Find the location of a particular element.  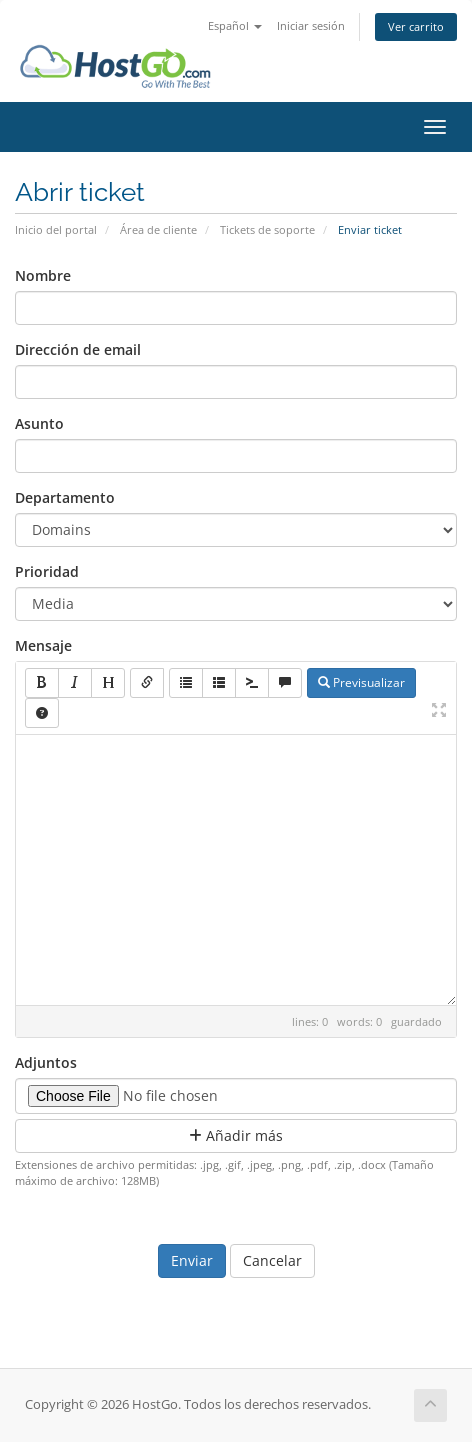

Español is located at coordinates (235, 25).